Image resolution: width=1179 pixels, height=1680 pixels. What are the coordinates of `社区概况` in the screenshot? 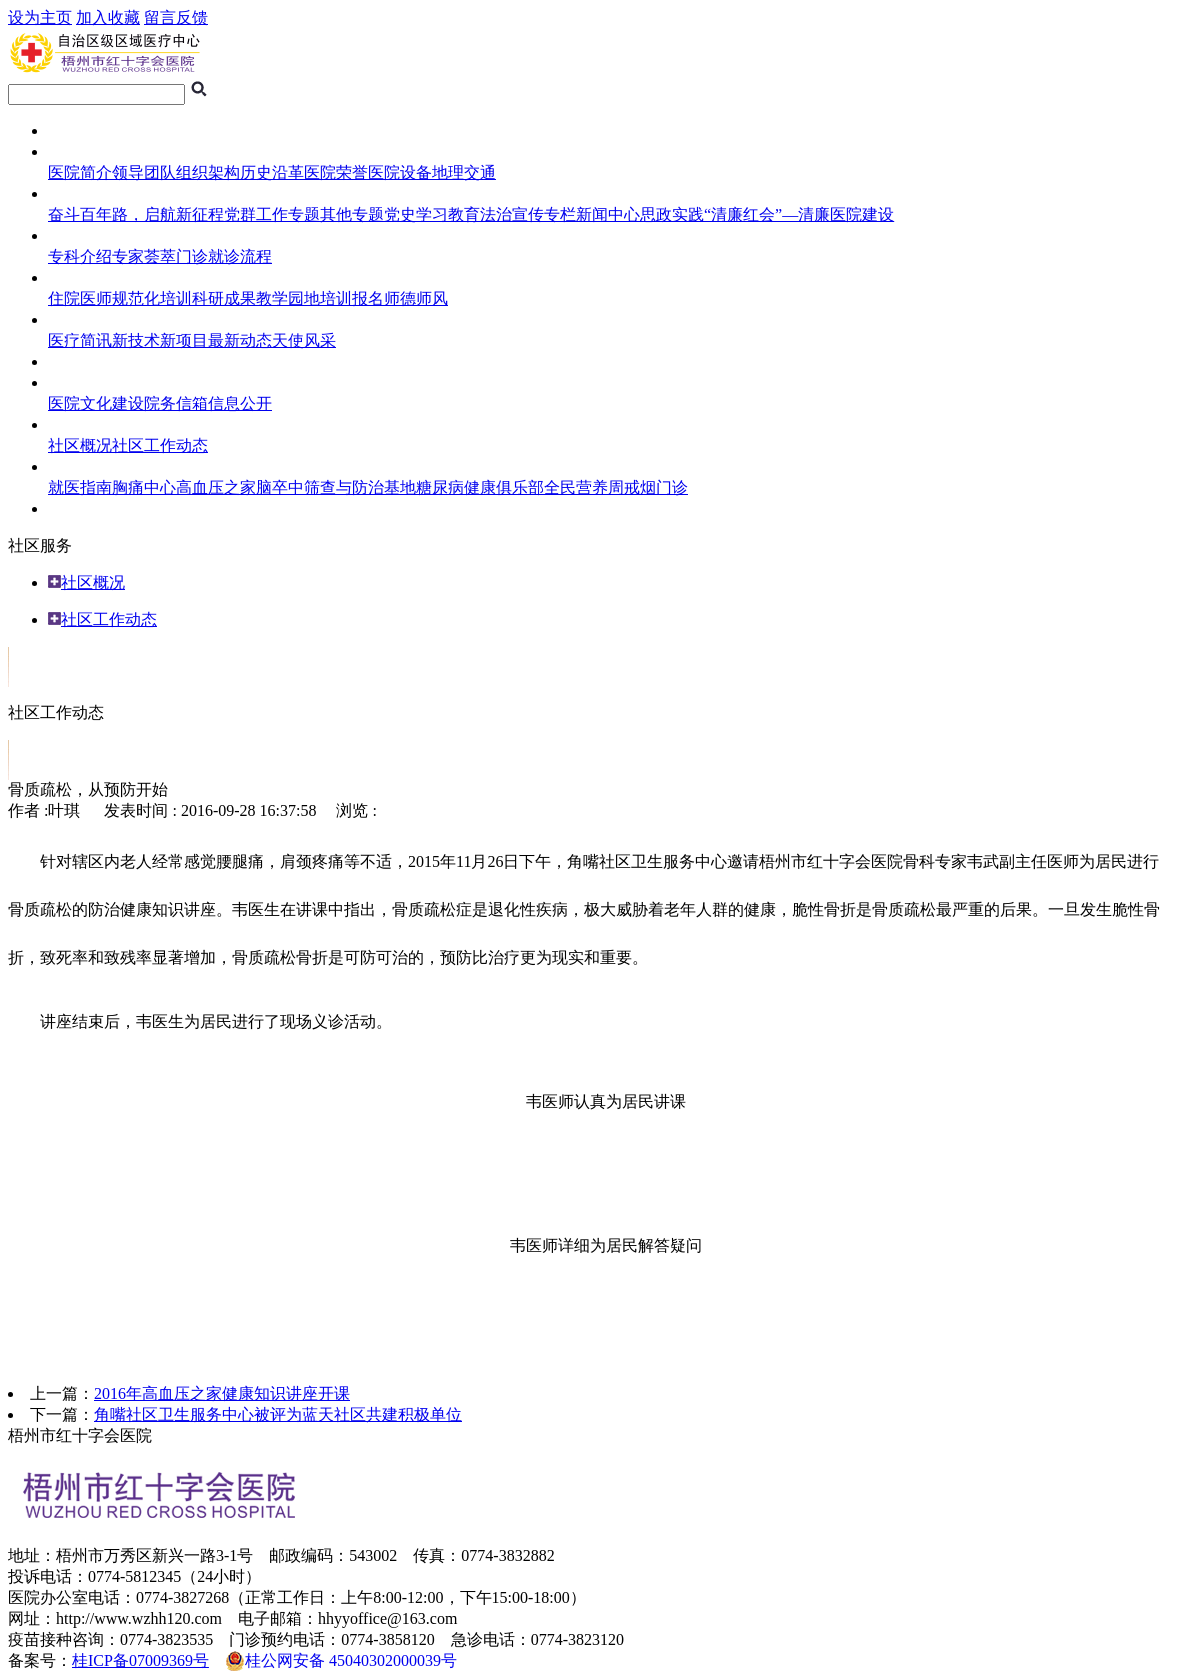 It's located at (80, 445).